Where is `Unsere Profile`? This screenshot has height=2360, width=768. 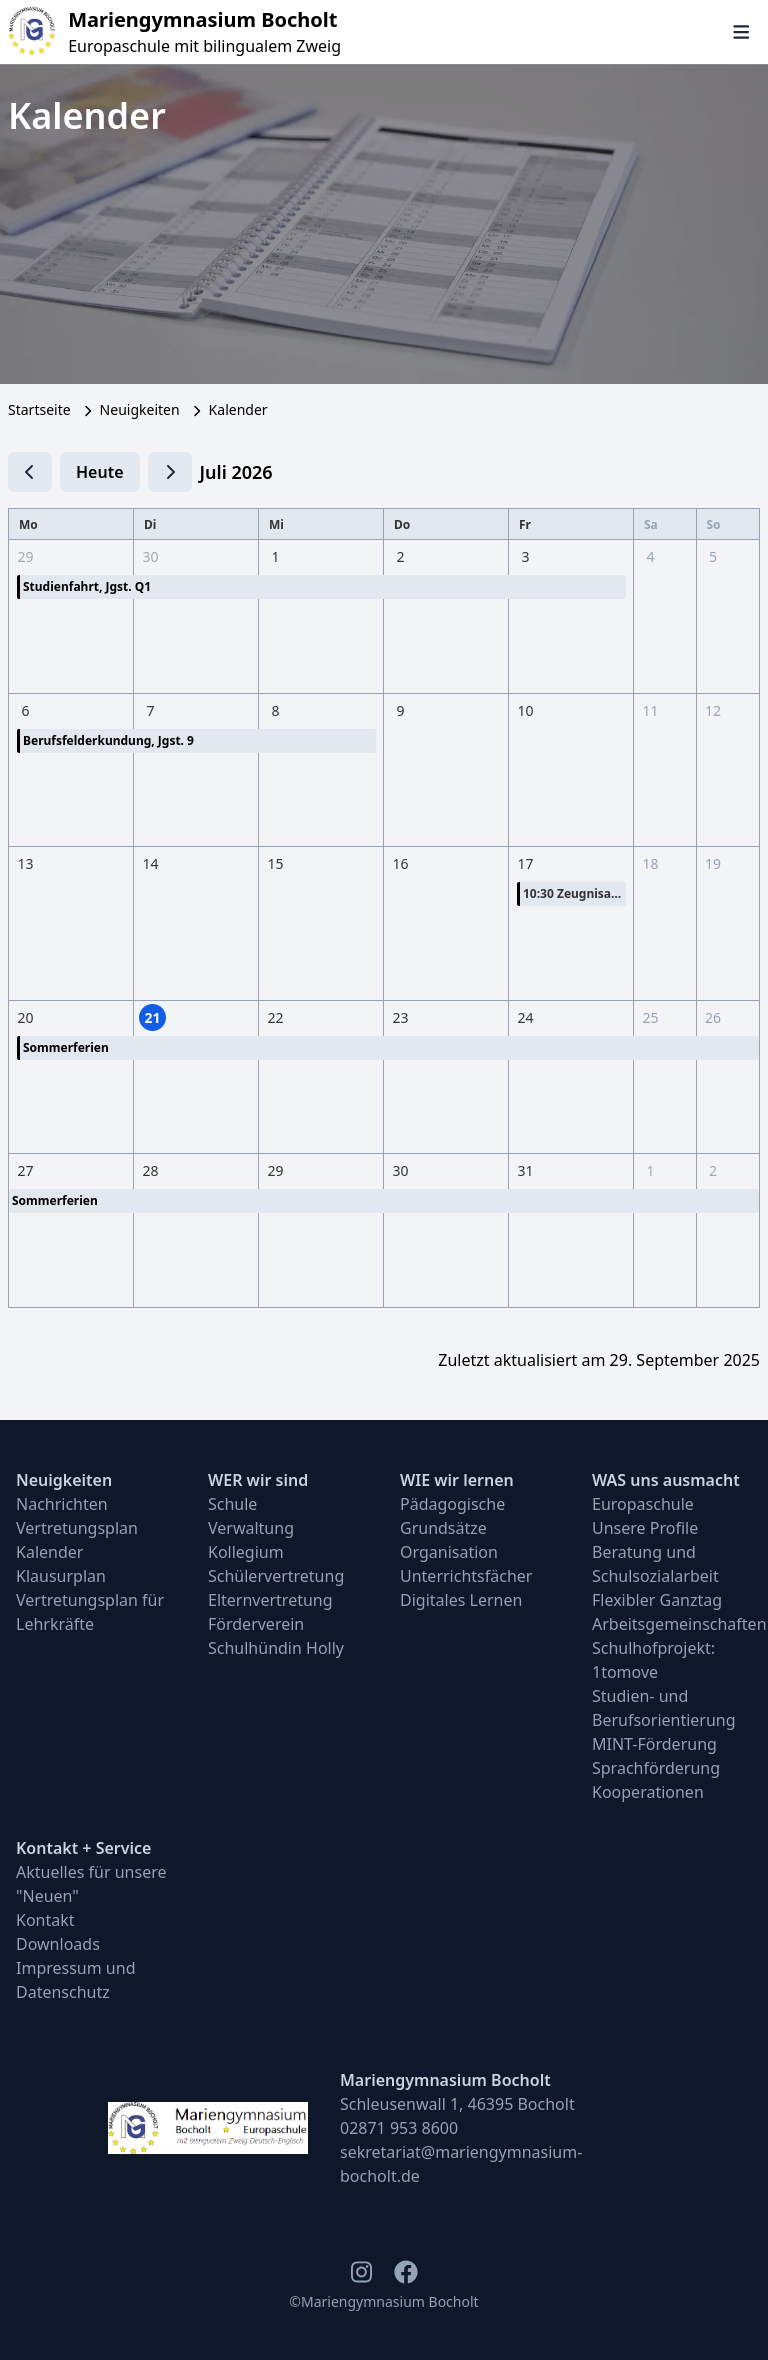 Unsere Profile is located at coordinates (645, 1528).